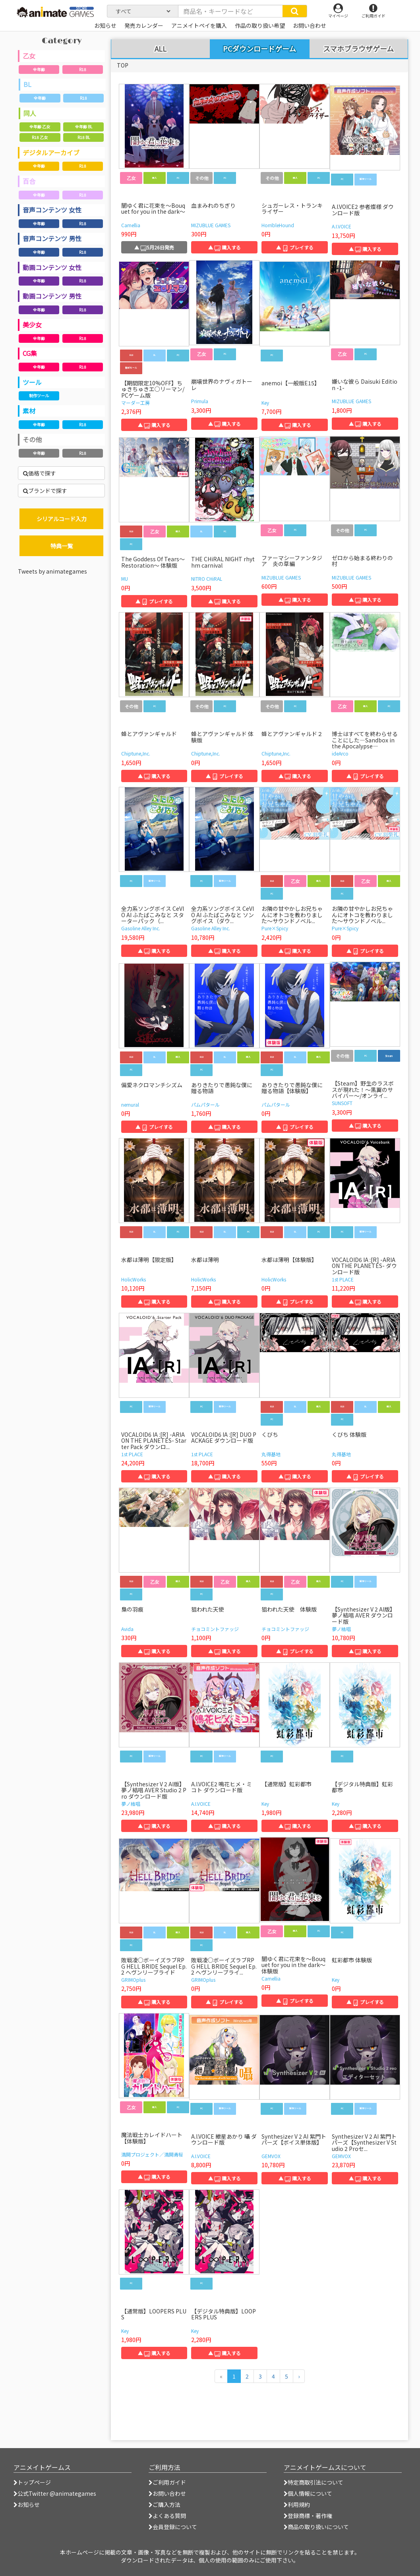 This screenshot has width=420, height=2576. Describe the element at coordinates (221, 2376) in the screenshot. I see `[前のページへ]` at that location.